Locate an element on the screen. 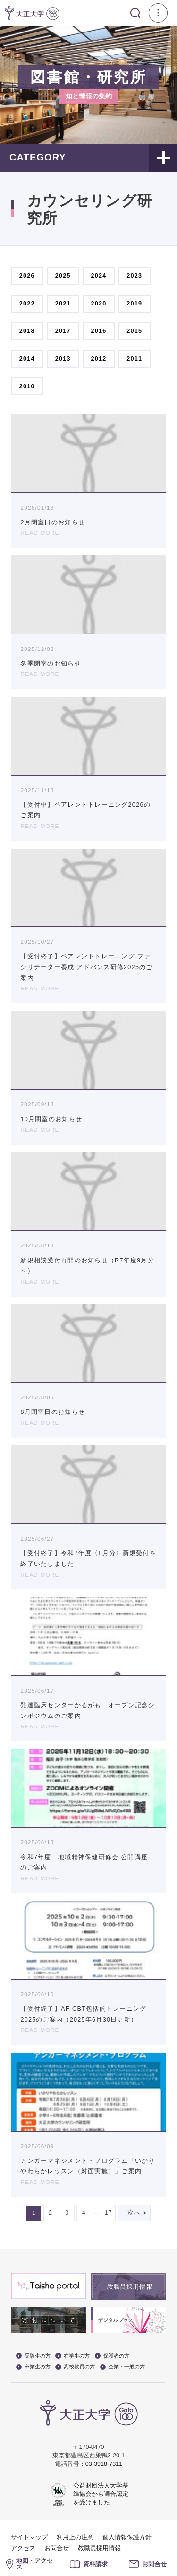 The image size is (177, 2576). 2017 is located at coordinates (63, 331).